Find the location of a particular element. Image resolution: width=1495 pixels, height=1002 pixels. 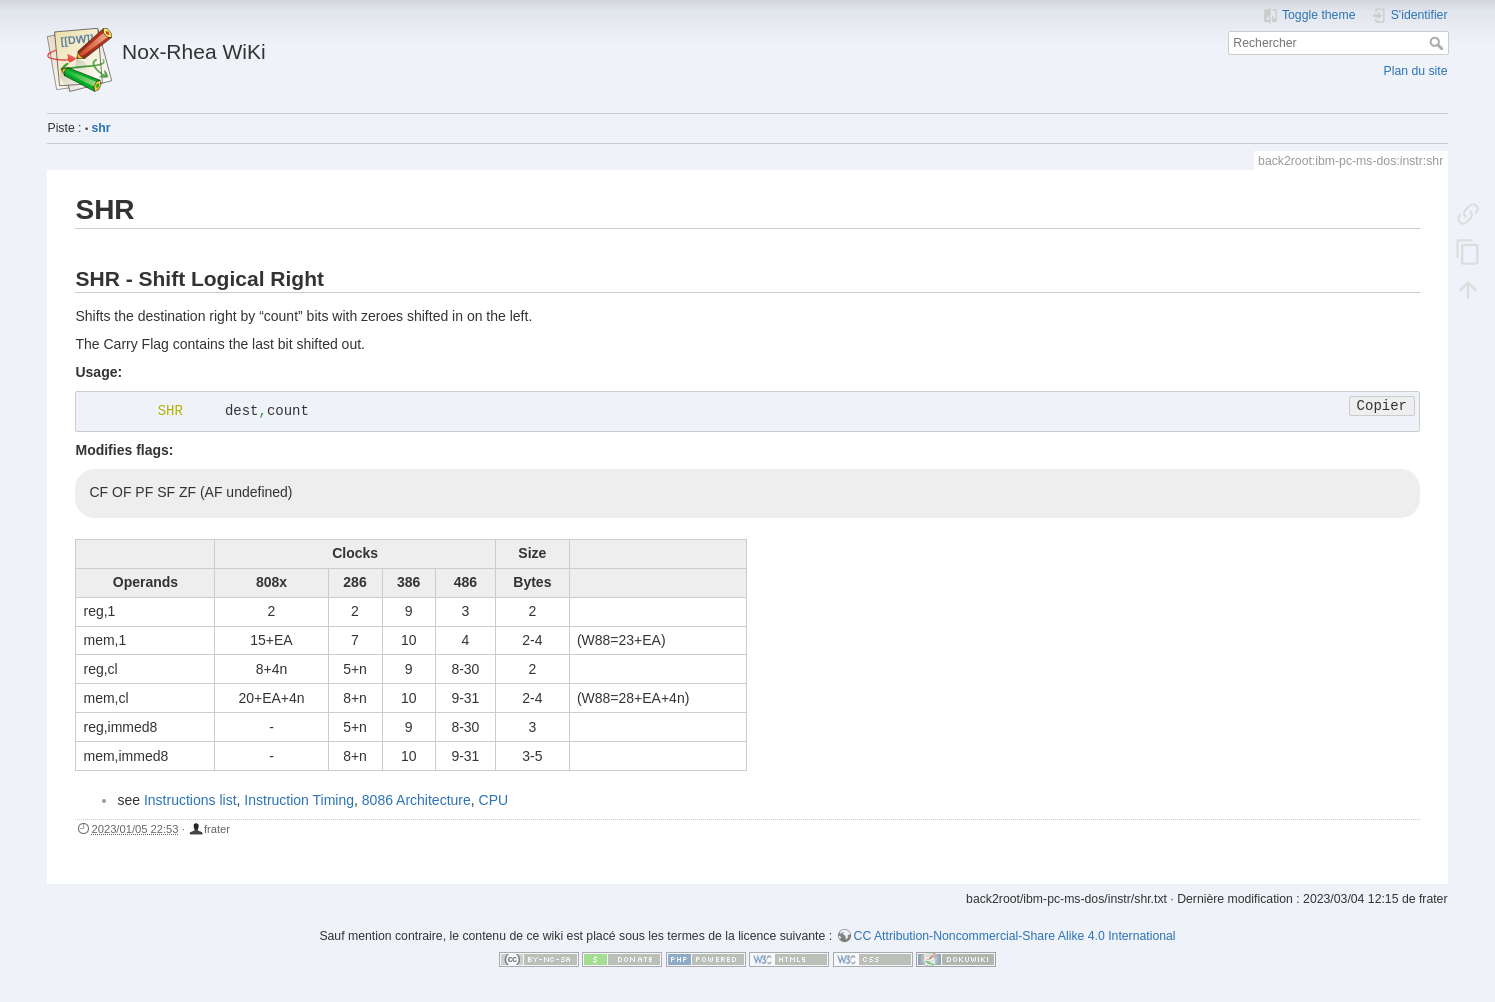

CC Attribution-Noncommercial-Share Alike 4.0 International is located at coordinates (1015, 936).